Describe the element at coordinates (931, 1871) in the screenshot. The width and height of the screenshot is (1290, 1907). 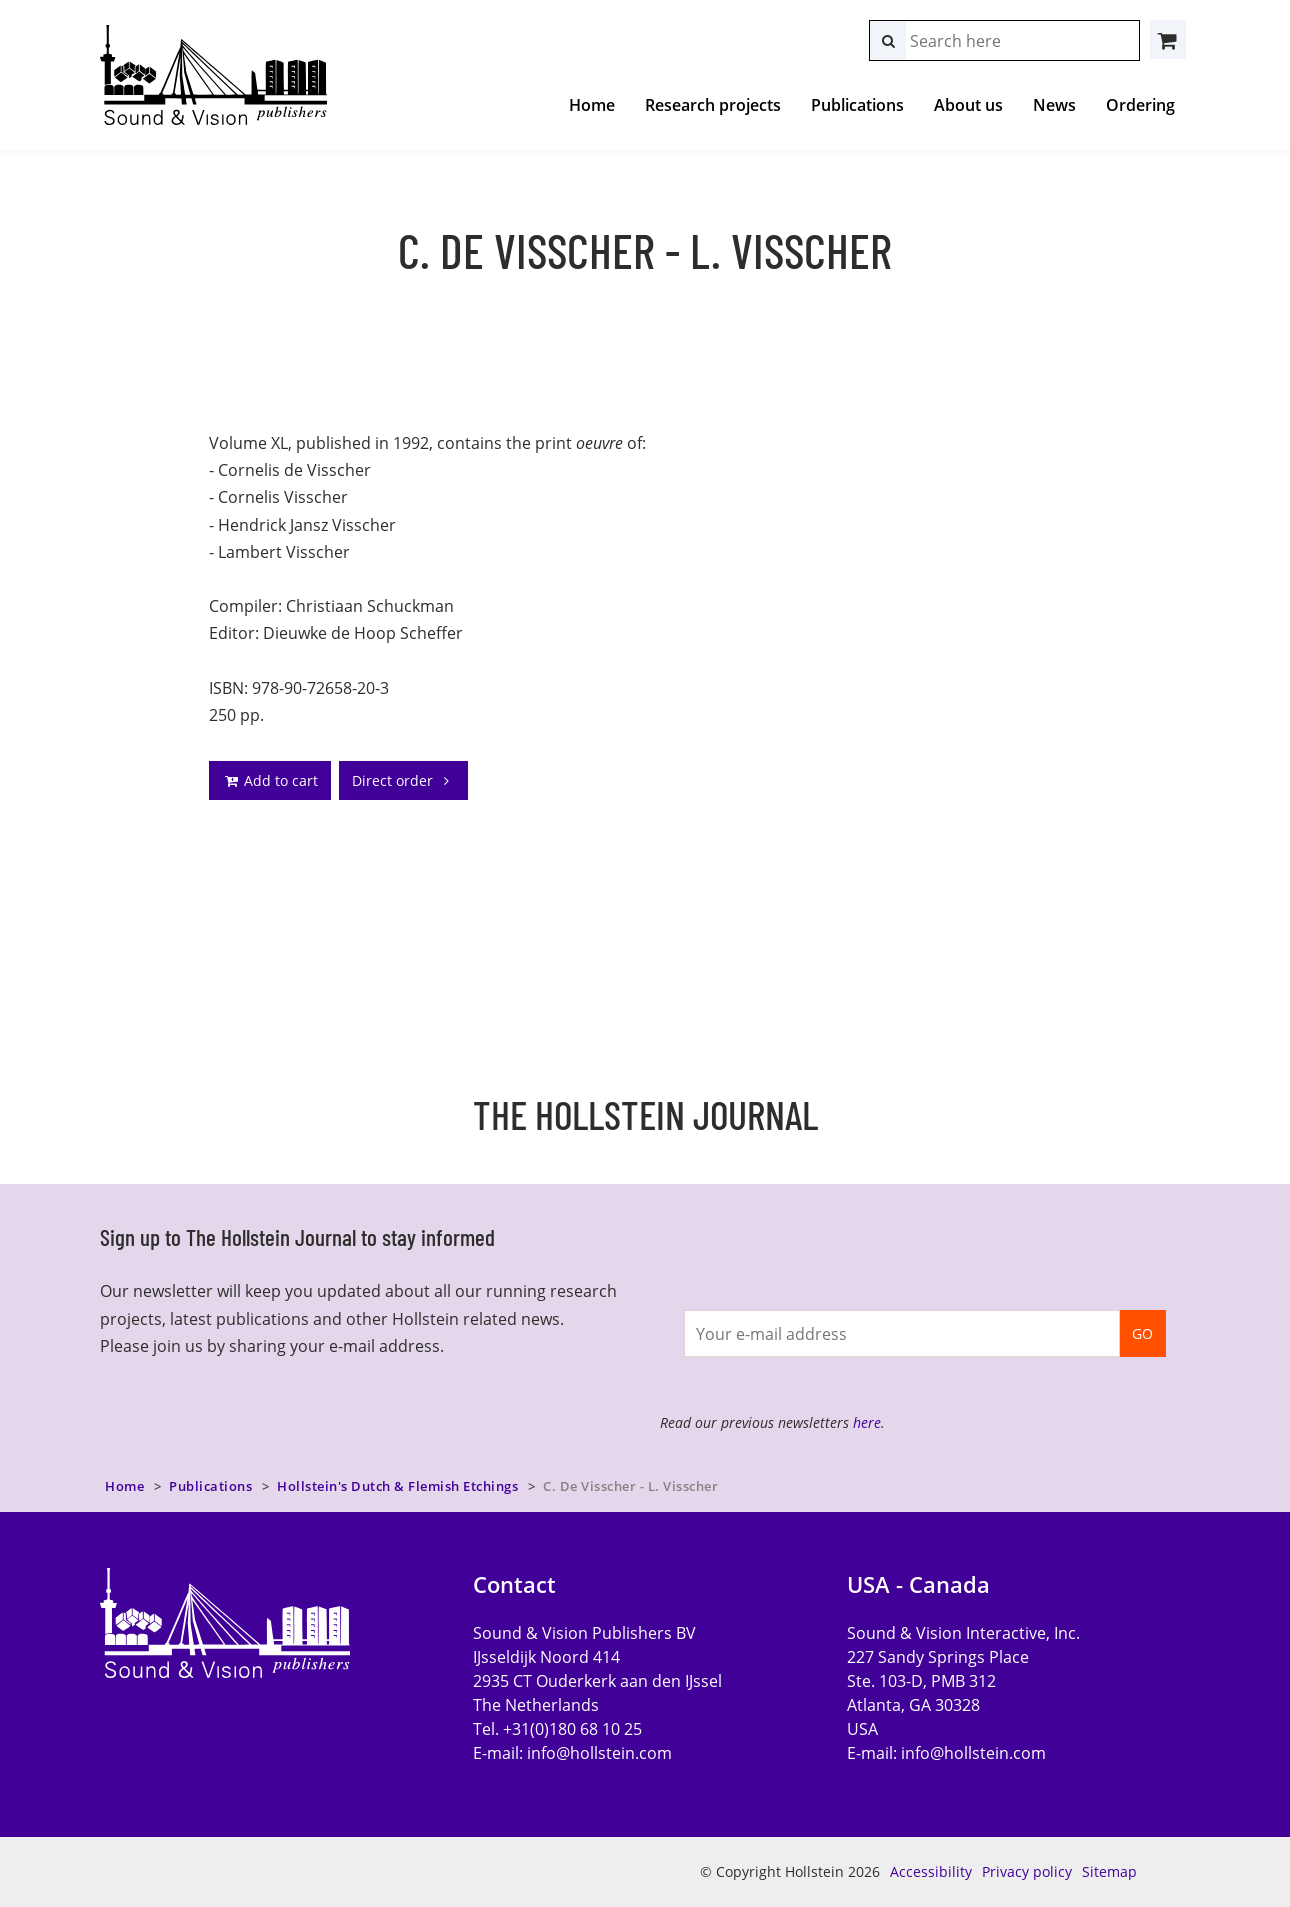
I see `Accessibility` at that location.